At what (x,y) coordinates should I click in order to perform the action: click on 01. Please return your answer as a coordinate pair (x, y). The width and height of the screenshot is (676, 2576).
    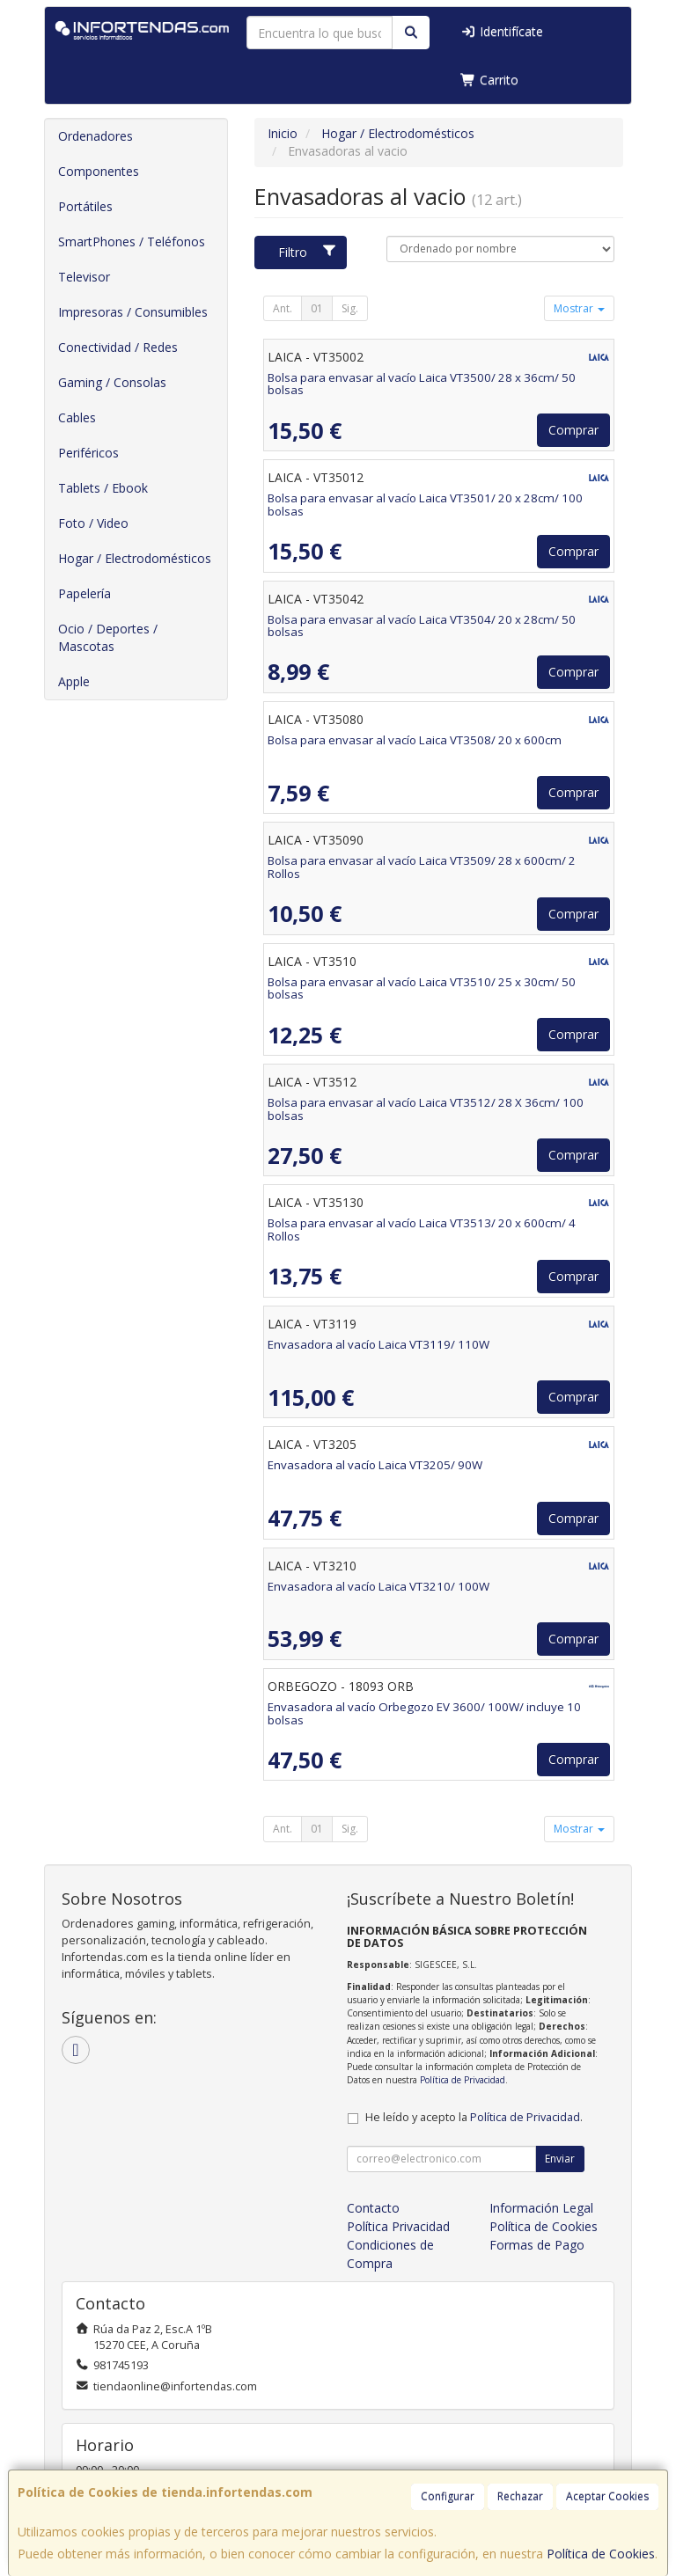
    Looking at the image, I should click on (317, 308).